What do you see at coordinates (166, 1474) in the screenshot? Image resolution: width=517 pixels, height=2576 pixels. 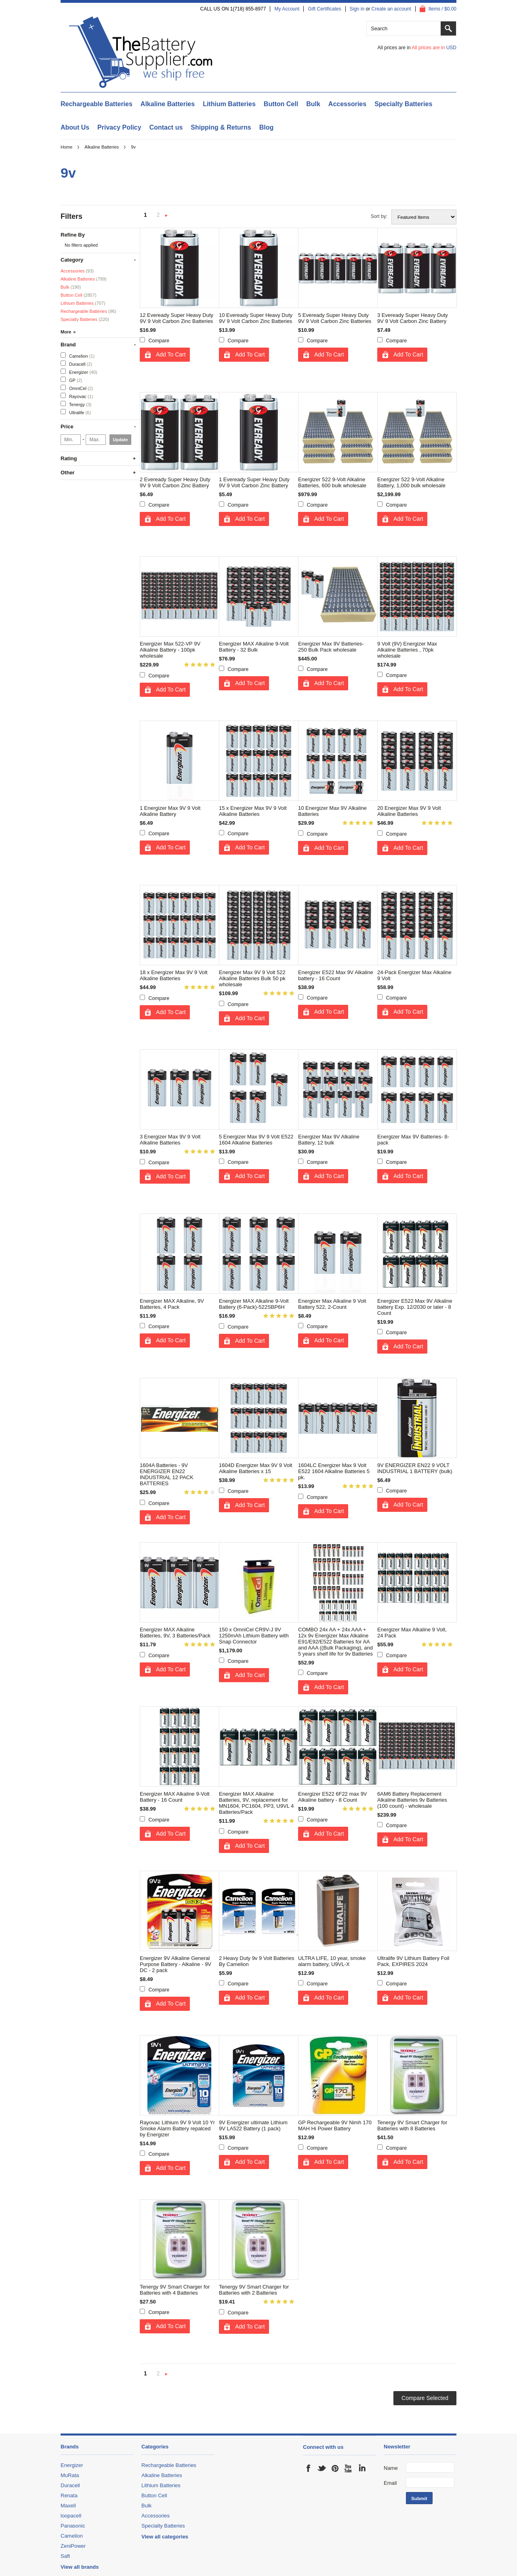 I see `1604A Batteries - 9V ENERGIZER EN22 INDUSTRIAL 12 PACK BATTERIES` at bounding box center [166, 1474].